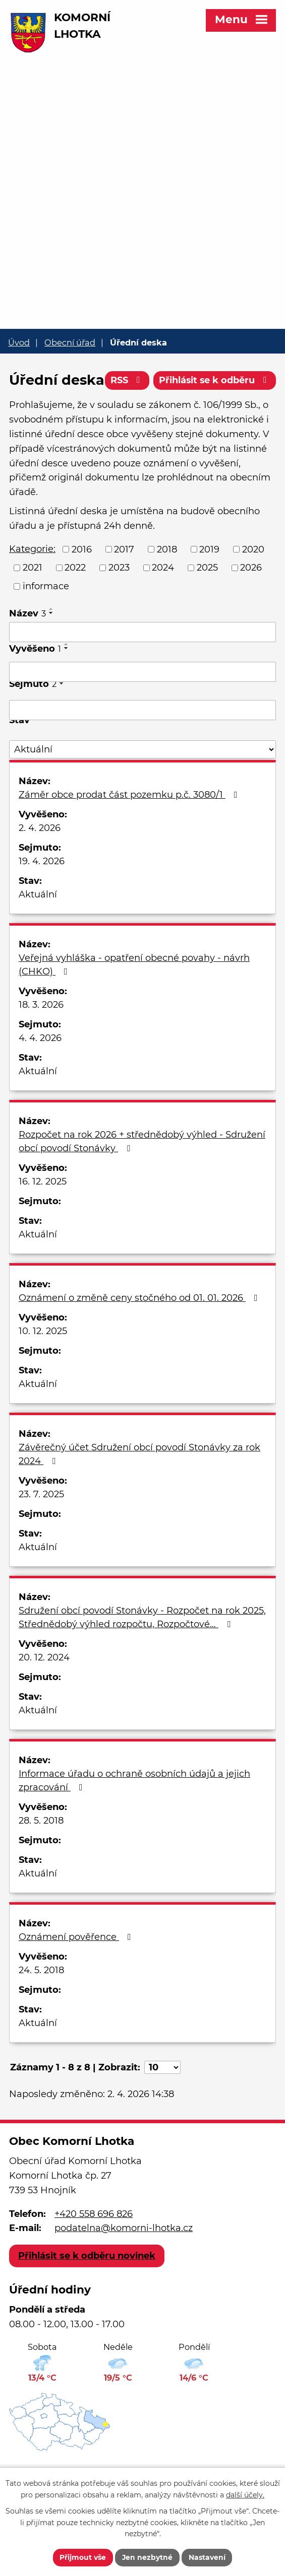  What do you see at coordinates (253, 581) in the screenshot?
I see `2020` at bounding box center [253, 581].